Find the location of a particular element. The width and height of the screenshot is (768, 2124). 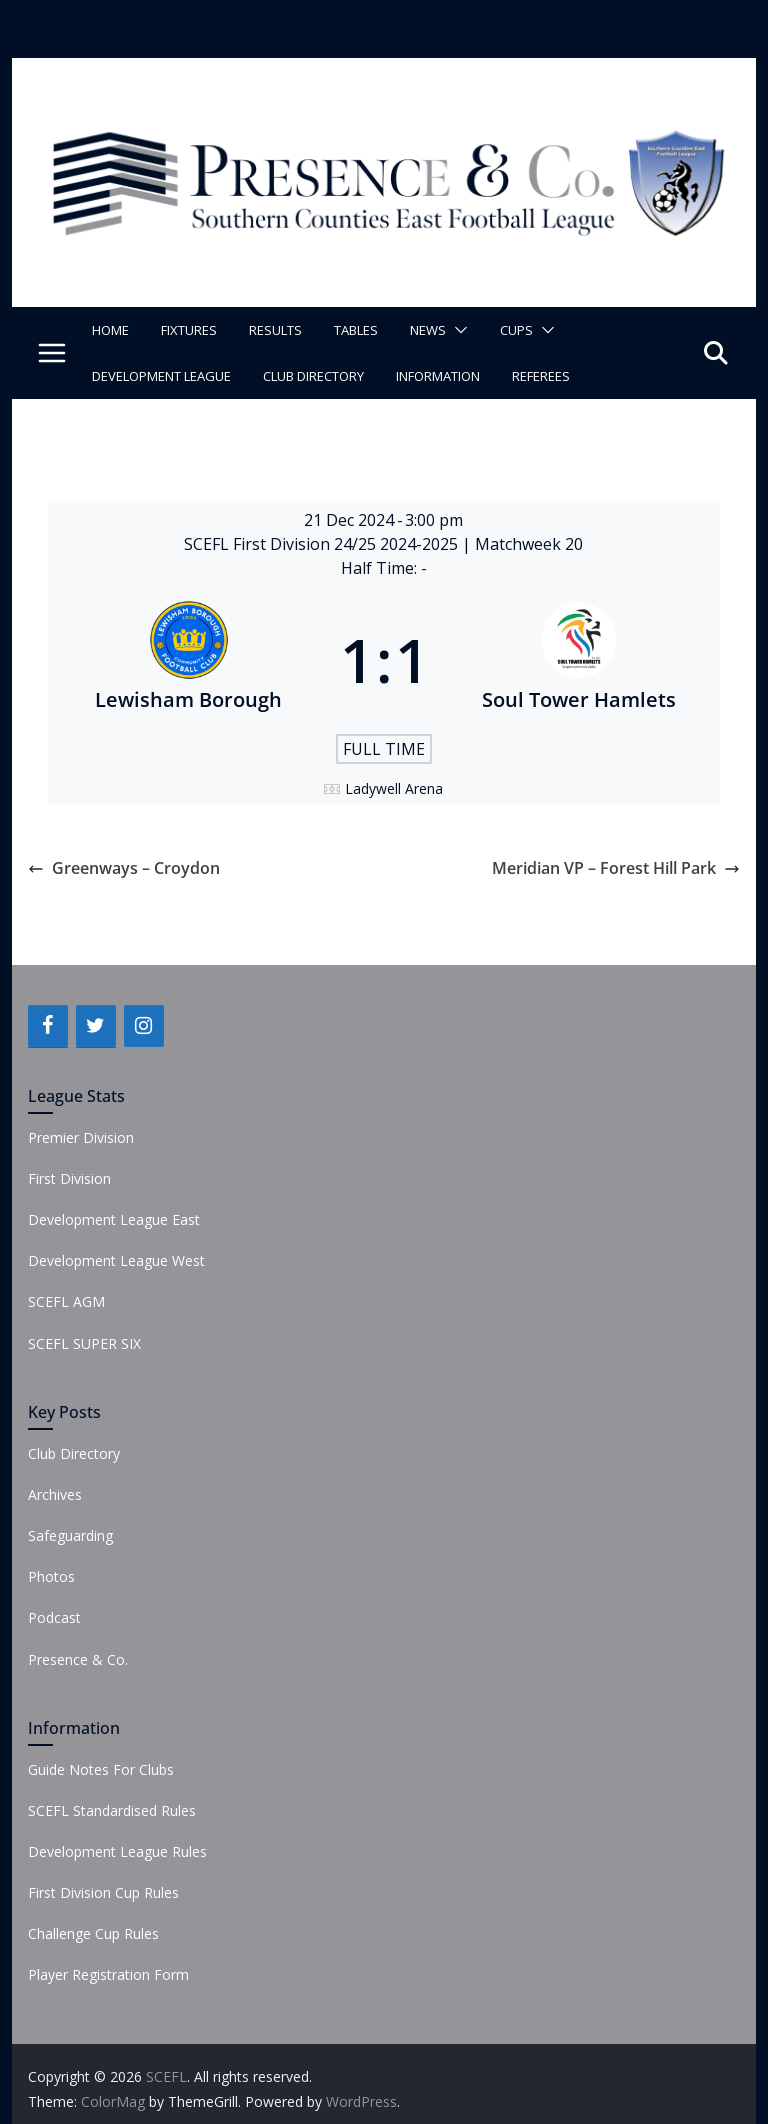

[Facebook] is located at coordinates (48, 1026).